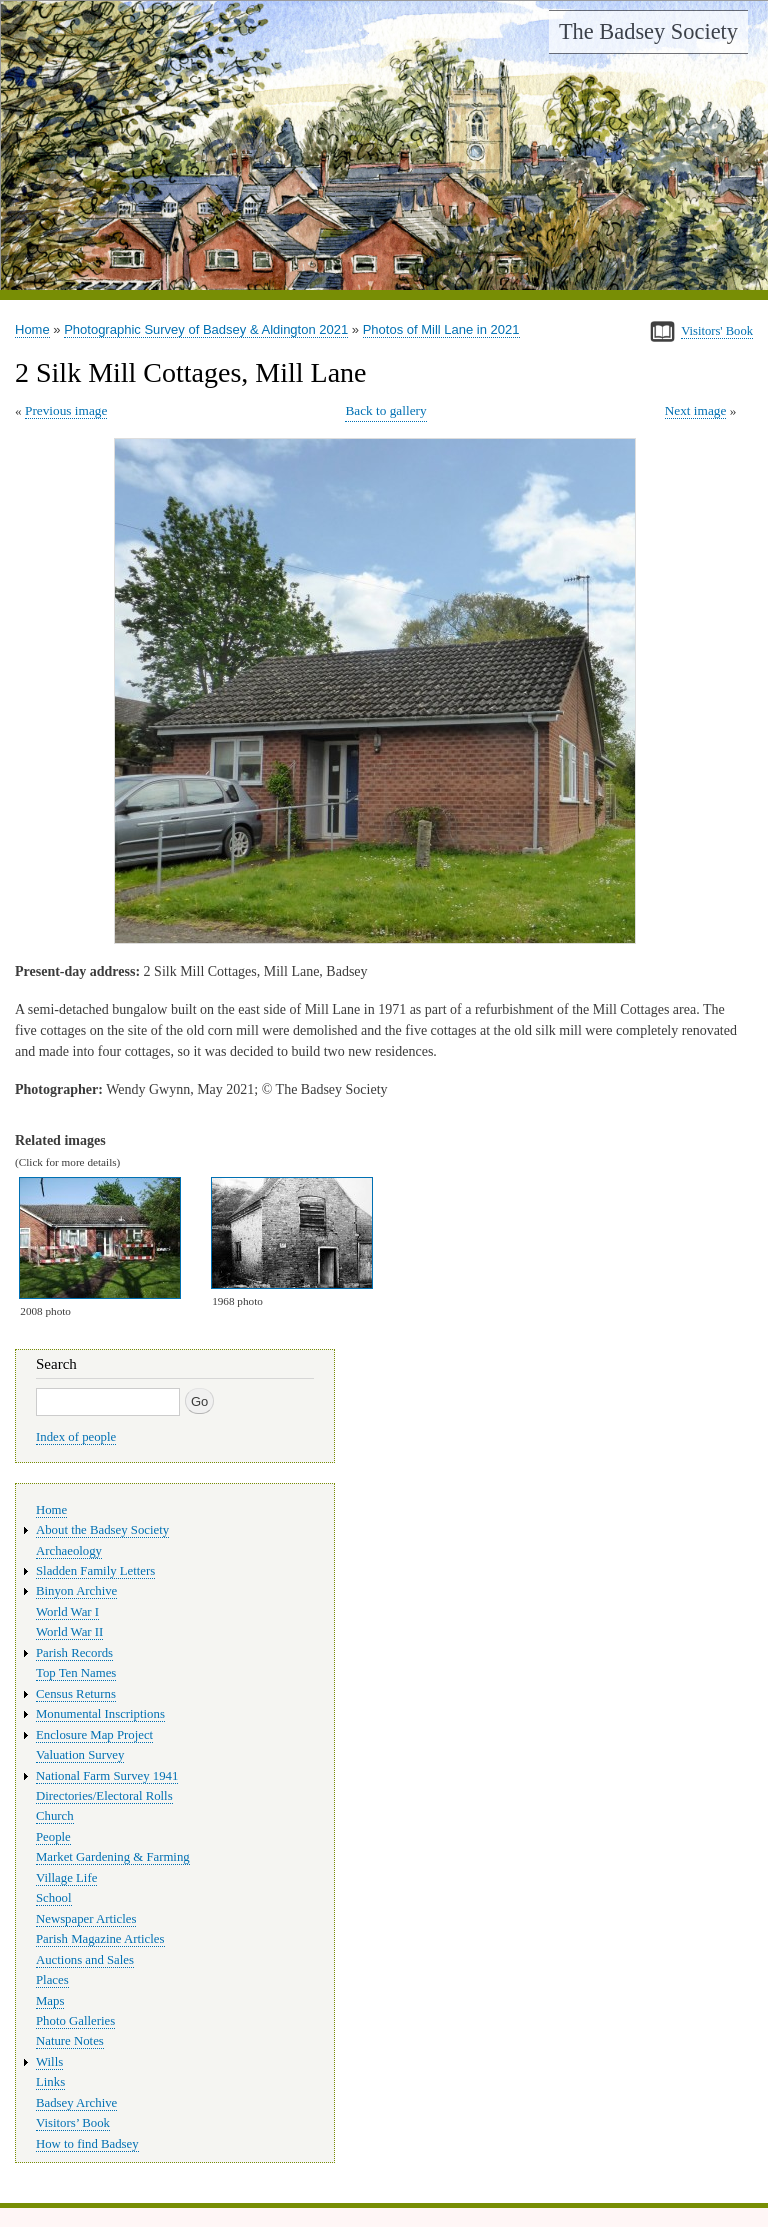  What do you see at coordinates (55, 1816) in the screenshot?
I see `Church` at bounding box center [55, 1816].